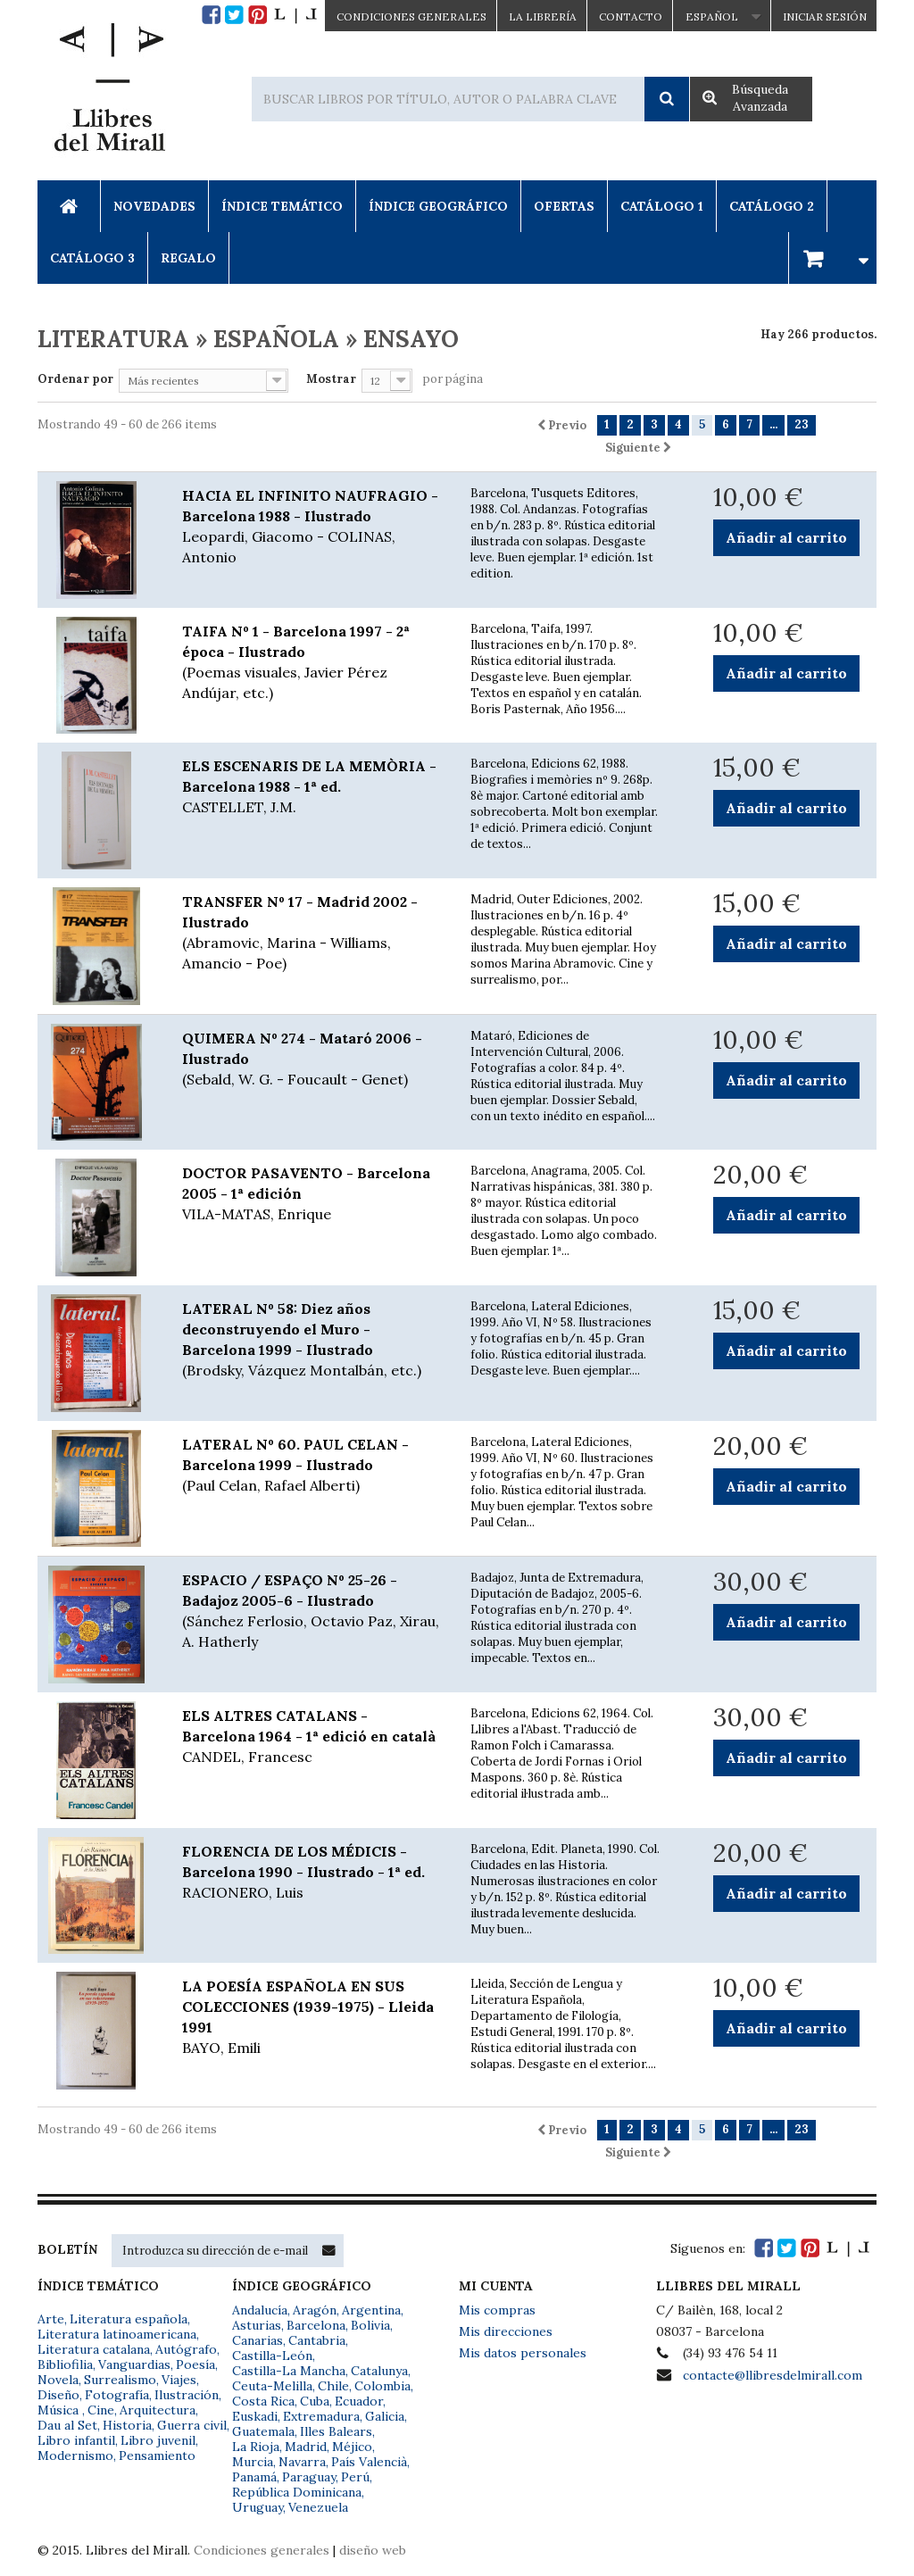 Image resolution: width=914 pixels, height=2576 pixels. I want to click on Autógrafo, so click(186, 2349).